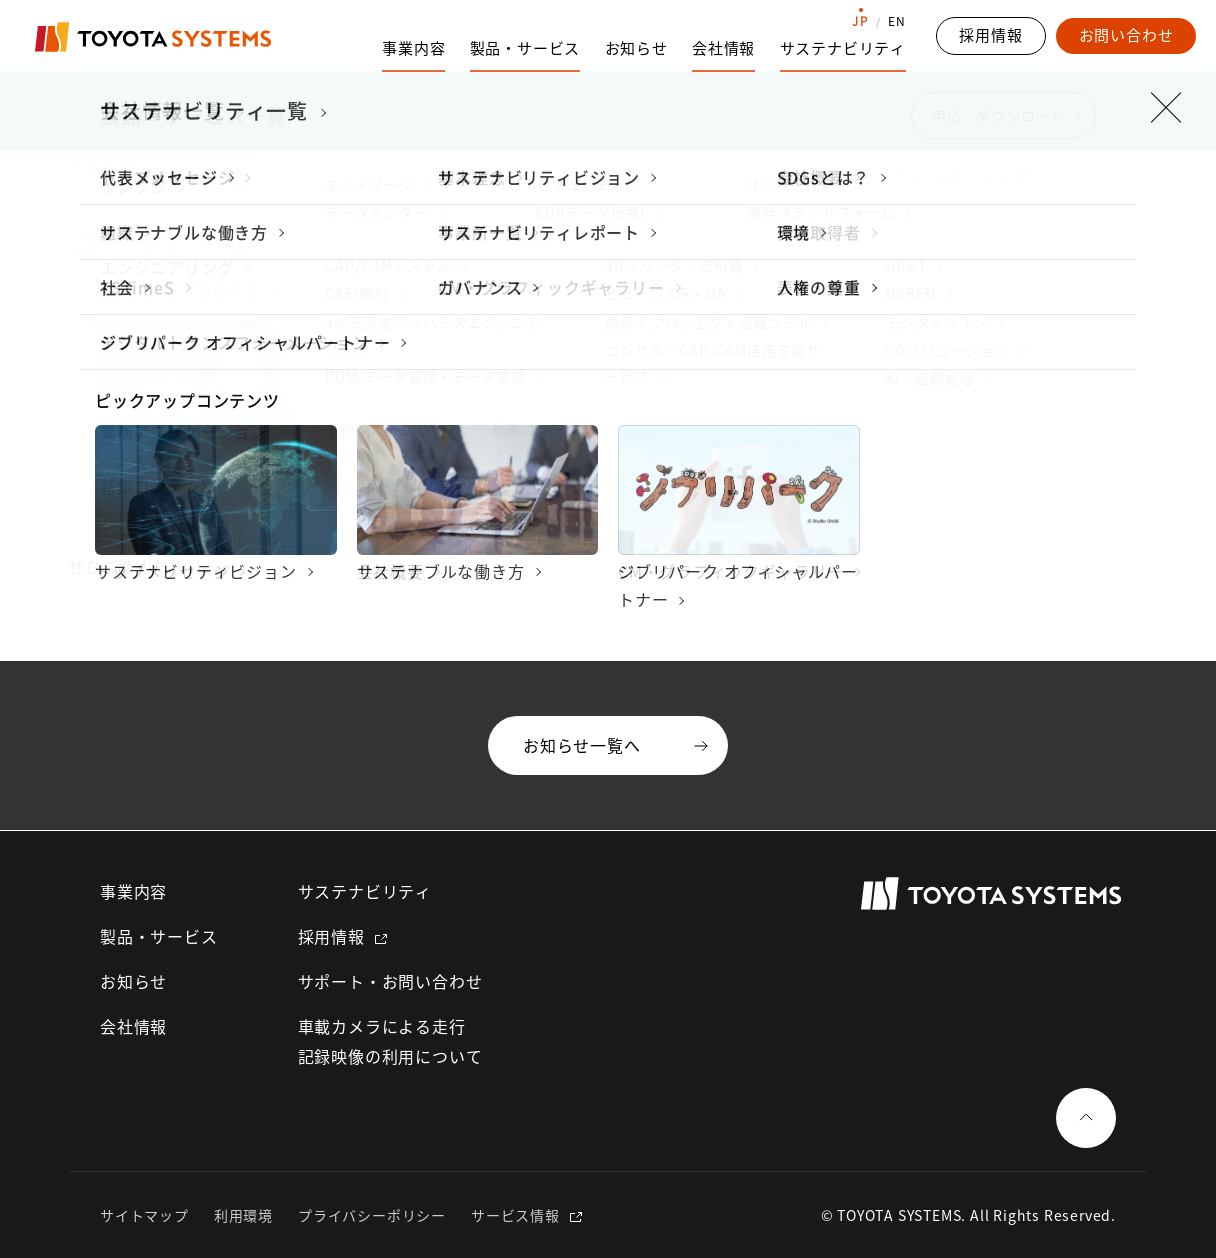 This screenshot has height=1258, width=1216. What do you see at coordinates (159, 936) in the screenshot?
I see `製品・サービス` at bounding box center [159, 936].